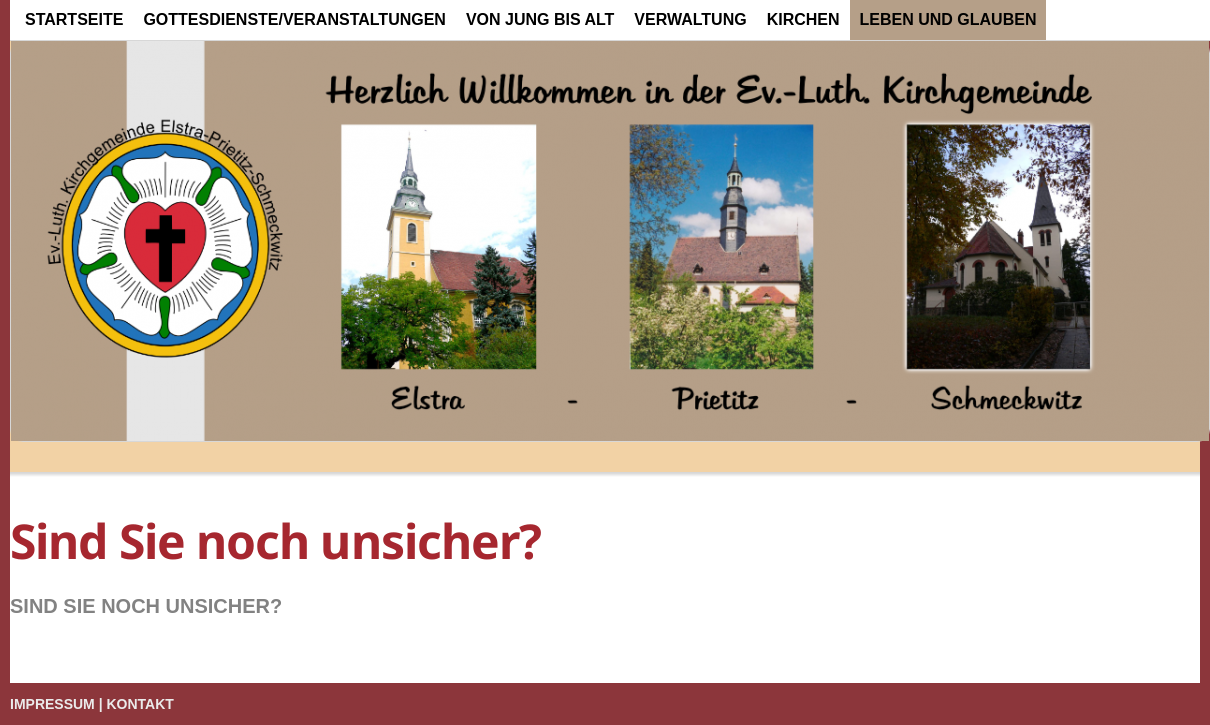 This screenshot has width=1210, height=725. I want to click on Verwaltung, so click(690, 19).